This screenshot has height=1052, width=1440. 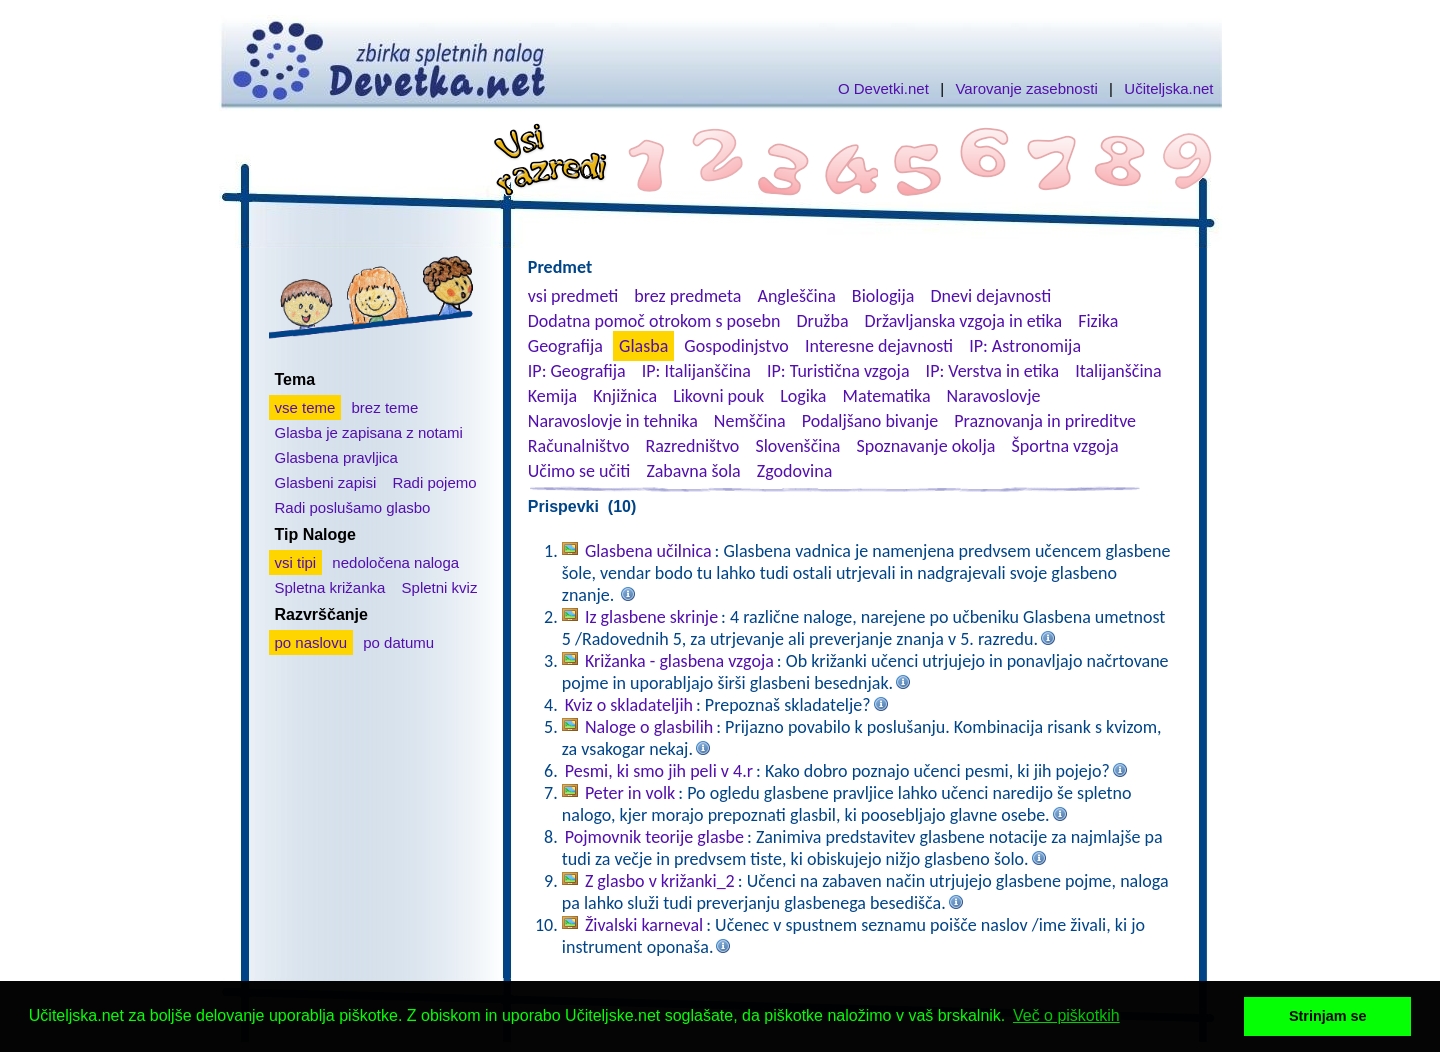 What do you see at coordinates (579, 471) in the screenshot?
I see `Učimo se učiti` at bounding box center [579, 471].